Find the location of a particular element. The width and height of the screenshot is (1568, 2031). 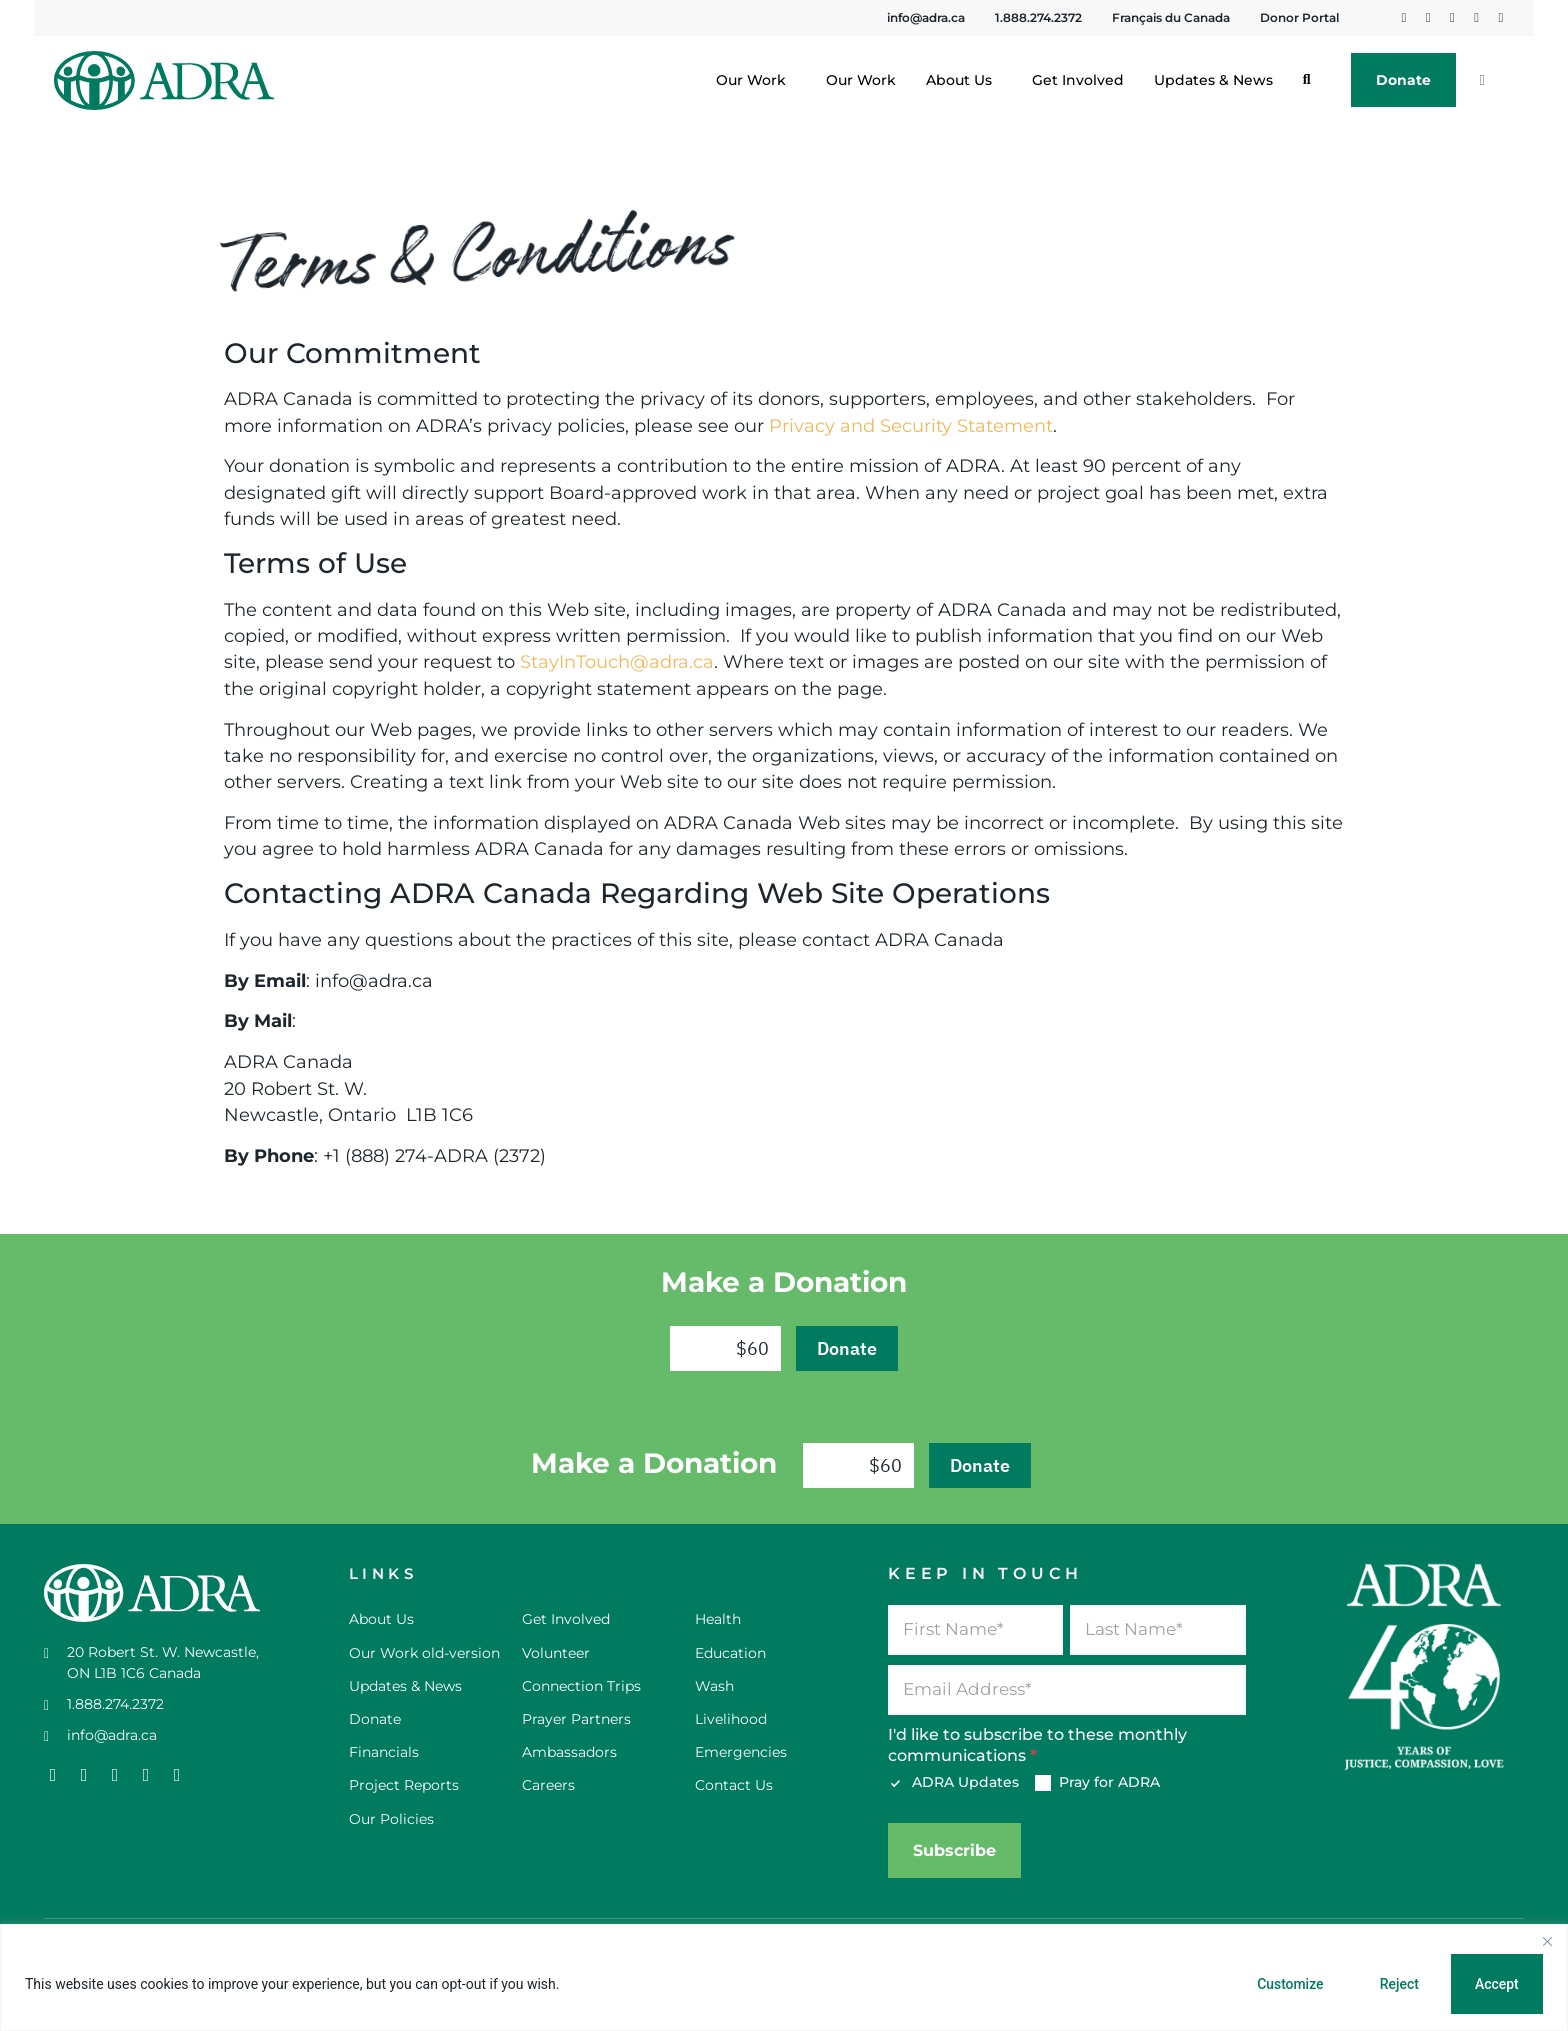

Customize is located at coordinates (1285, 1984).